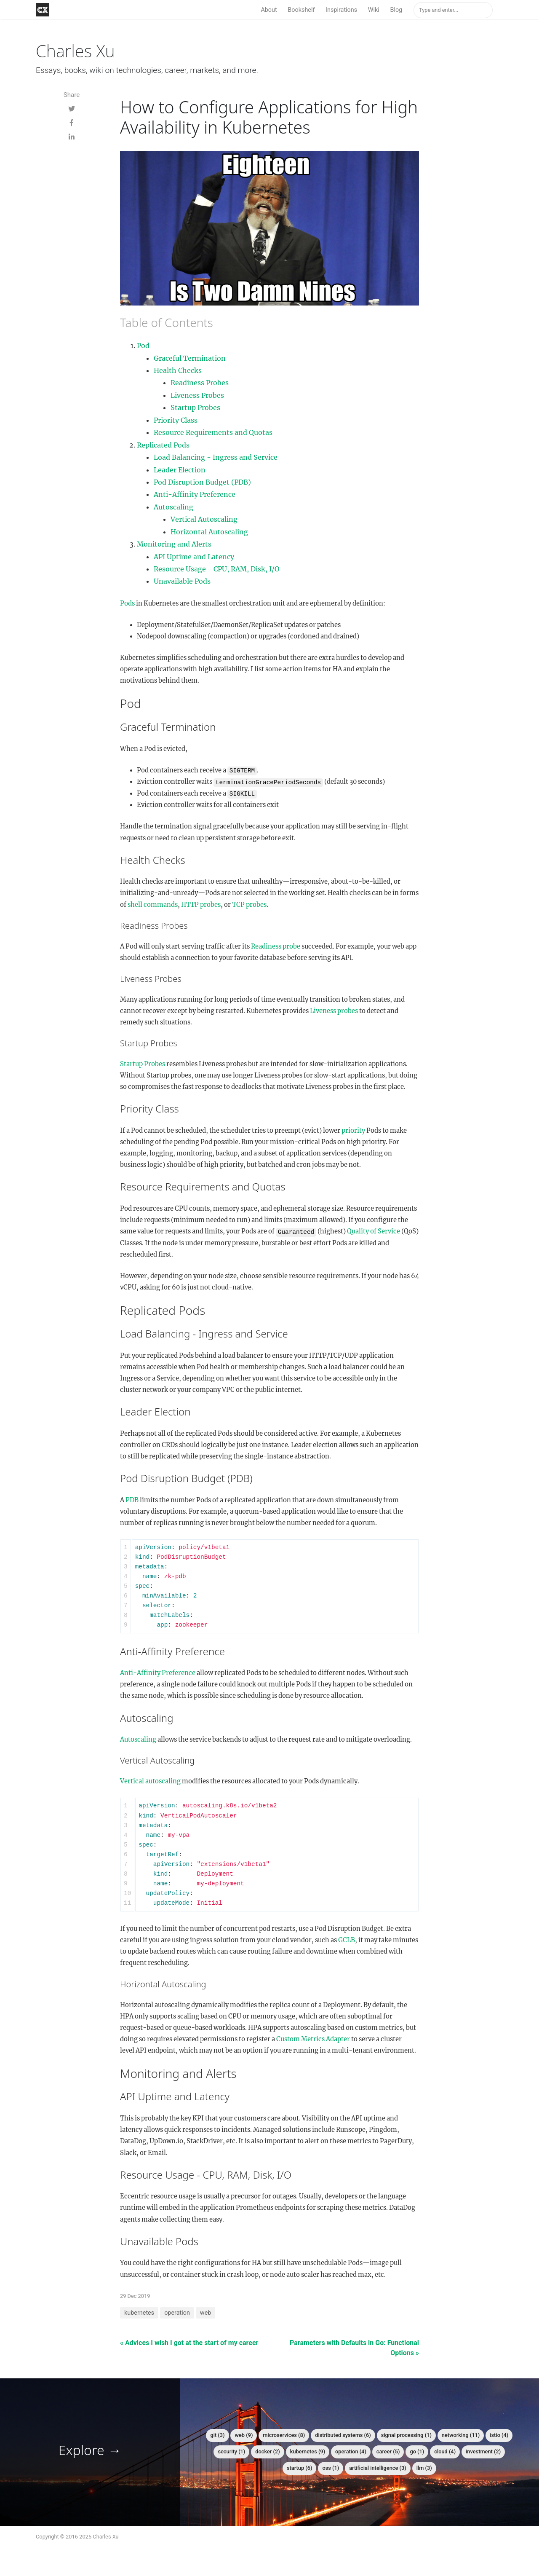  I want to click on Pods, so click(127, 603).